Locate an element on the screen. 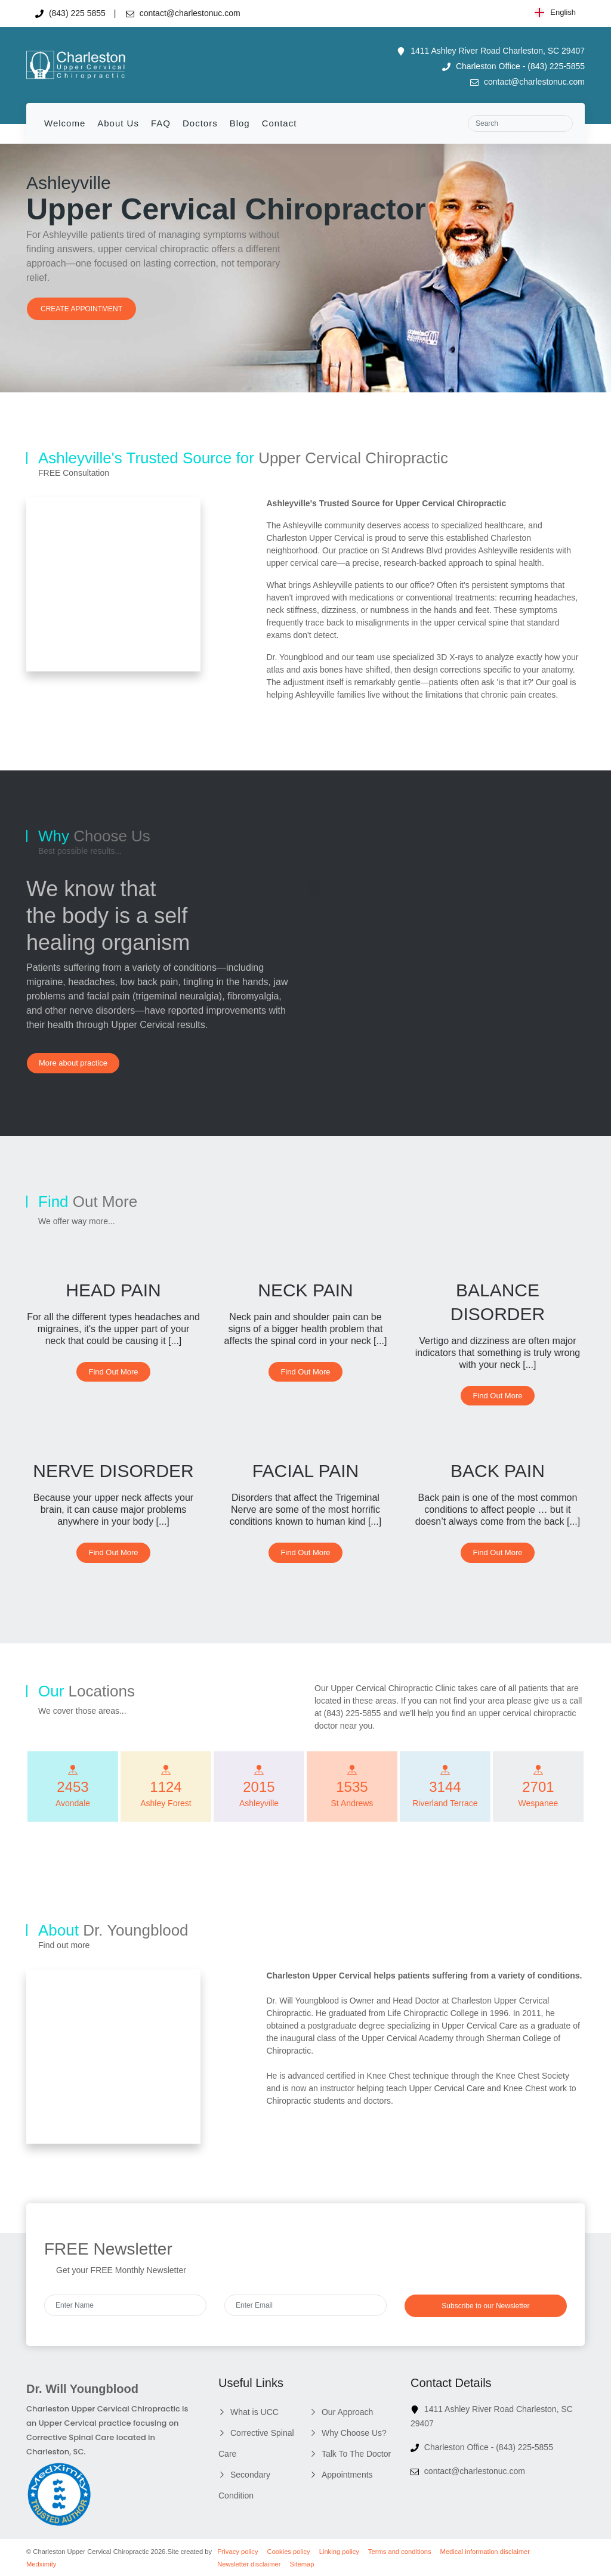  Our Approach is located at coordinates (347, 2412).